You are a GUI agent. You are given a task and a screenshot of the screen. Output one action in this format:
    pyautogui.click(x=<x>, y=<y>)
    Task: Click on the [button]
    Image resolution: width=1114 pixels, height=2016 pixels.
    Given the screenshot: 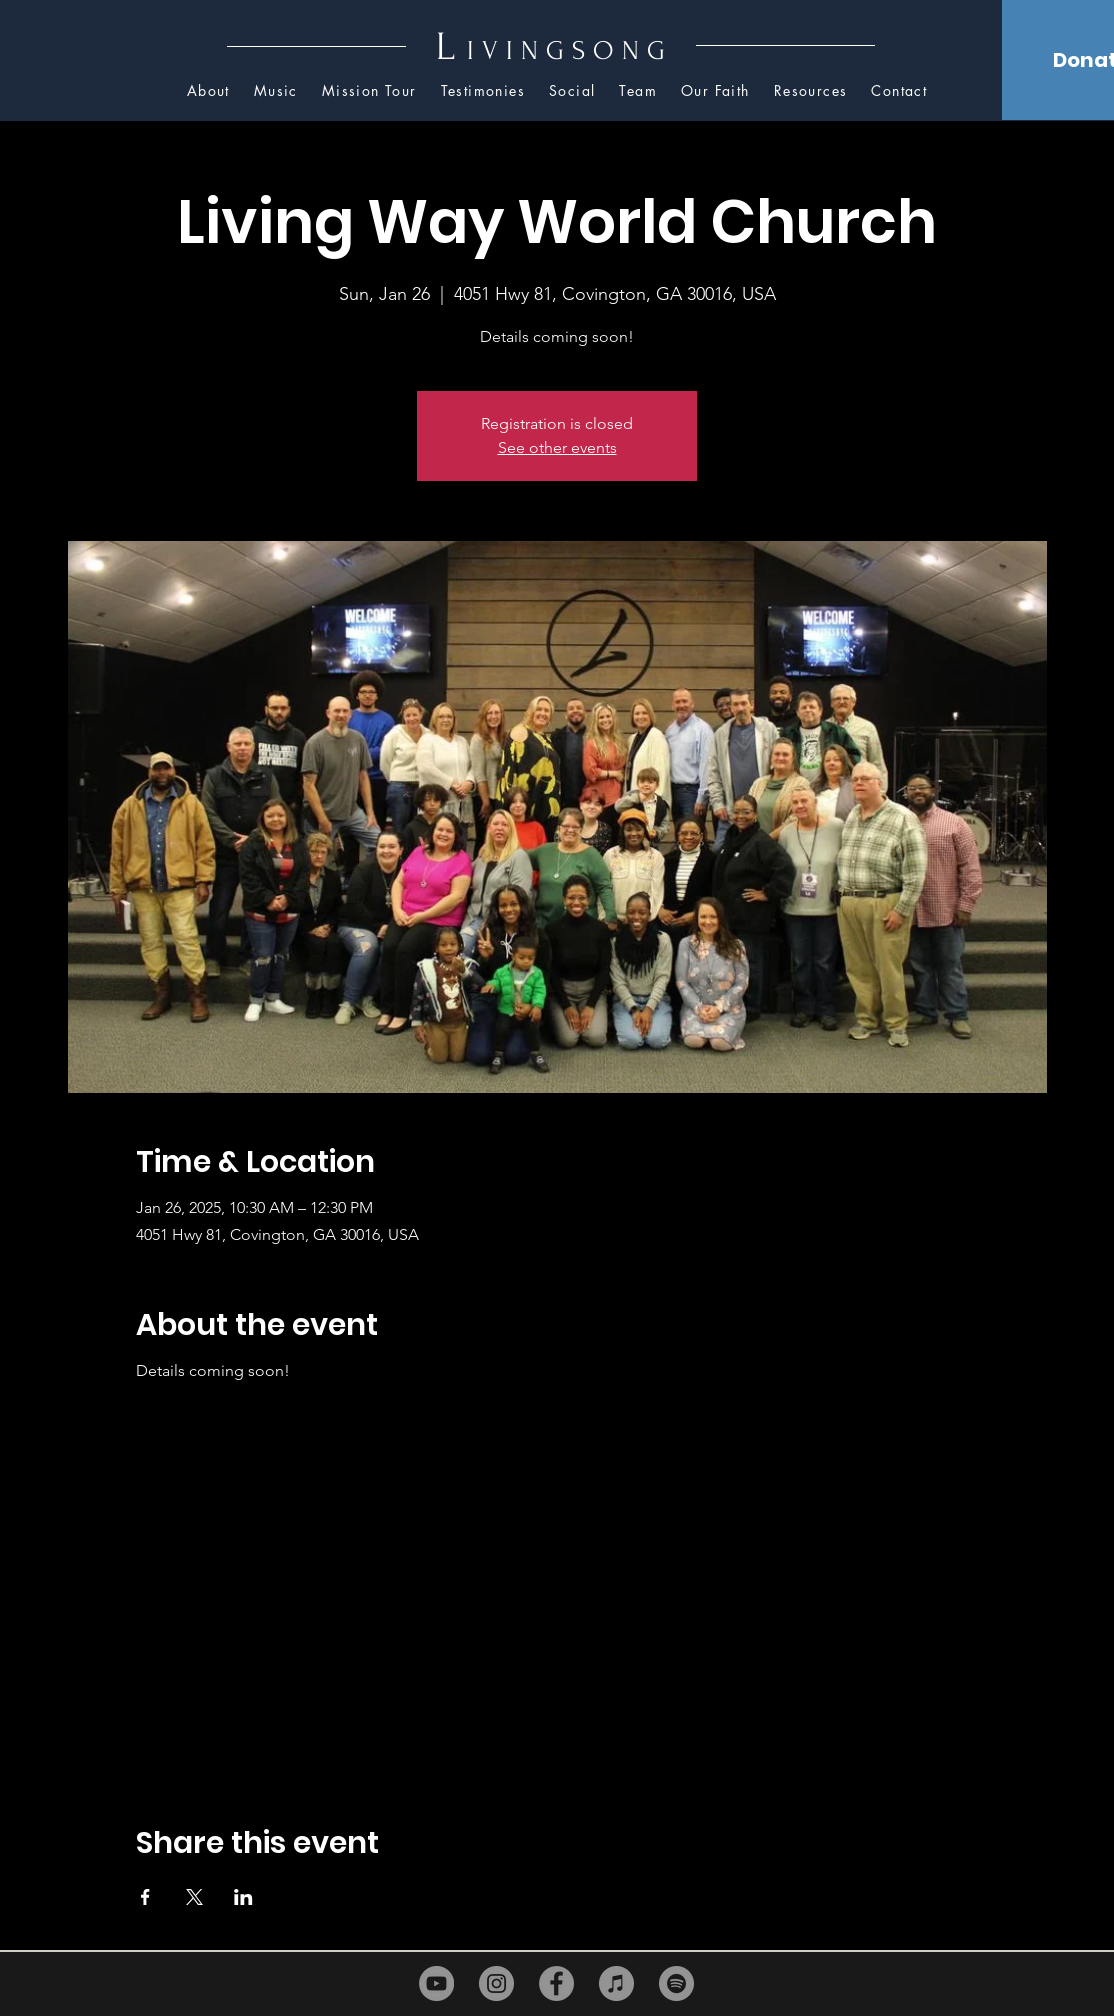 What is the action you would take?
    pyautogui.click(x=811, y=91)
    